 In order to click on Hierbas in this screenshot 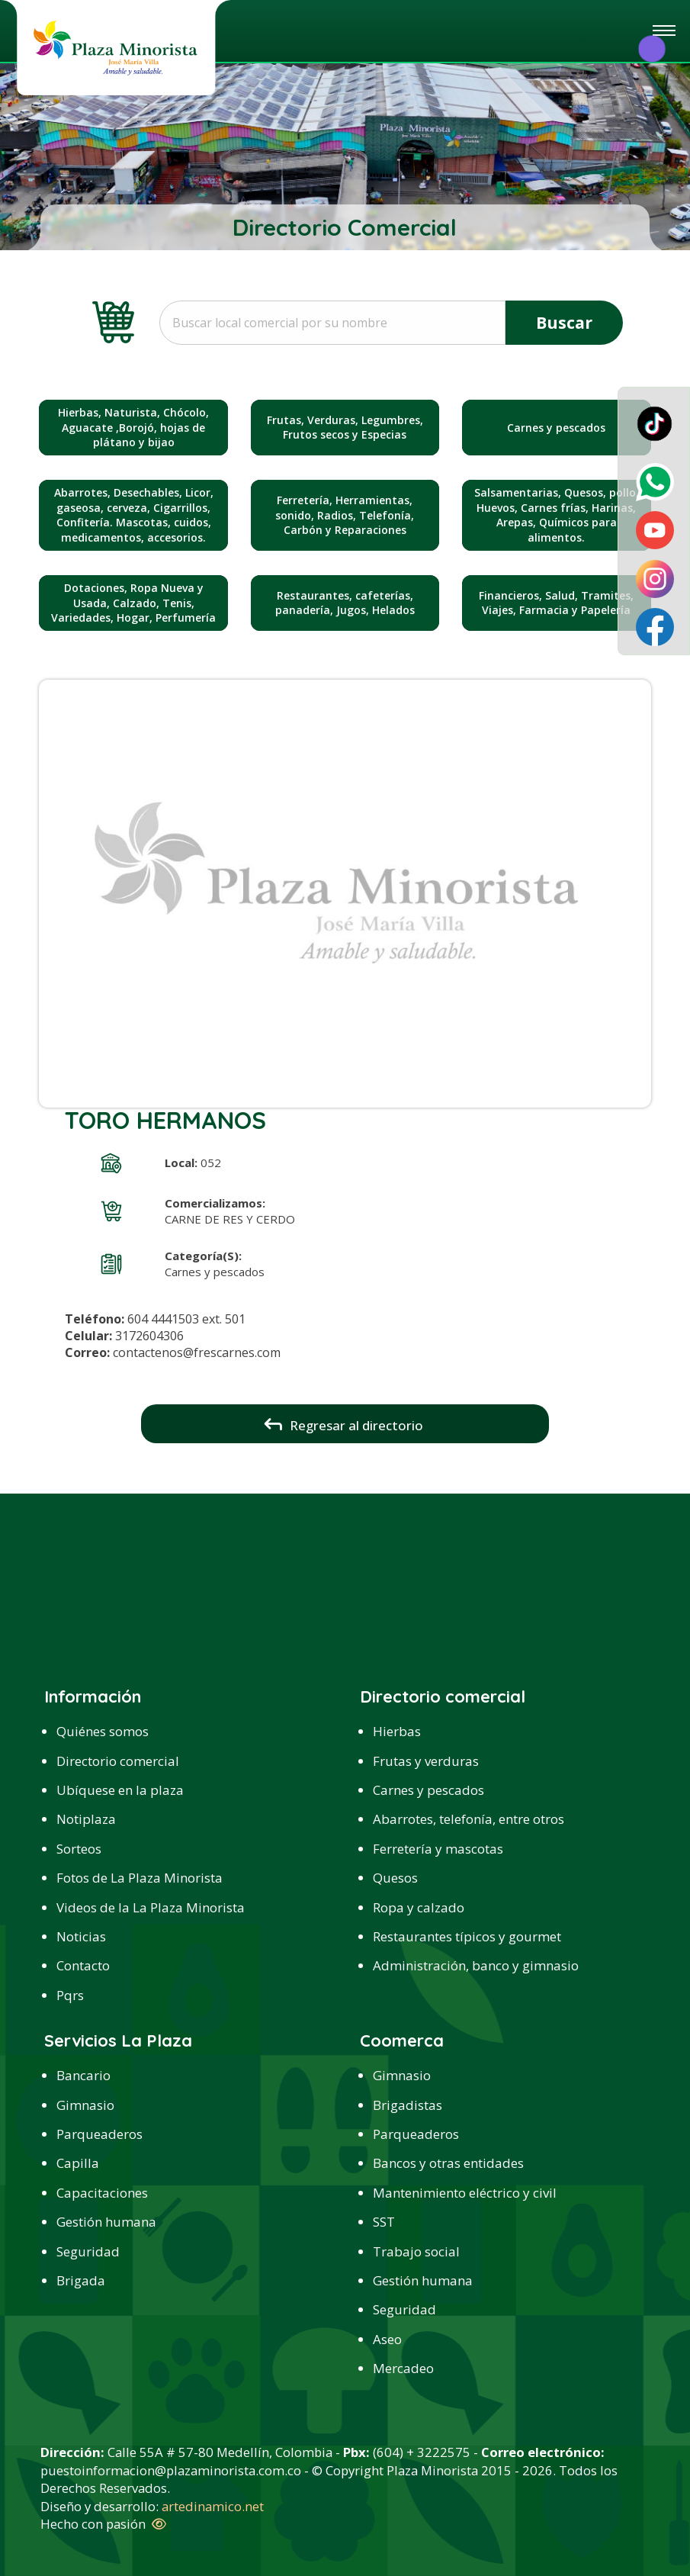, I will do `click(397, 1731)`.